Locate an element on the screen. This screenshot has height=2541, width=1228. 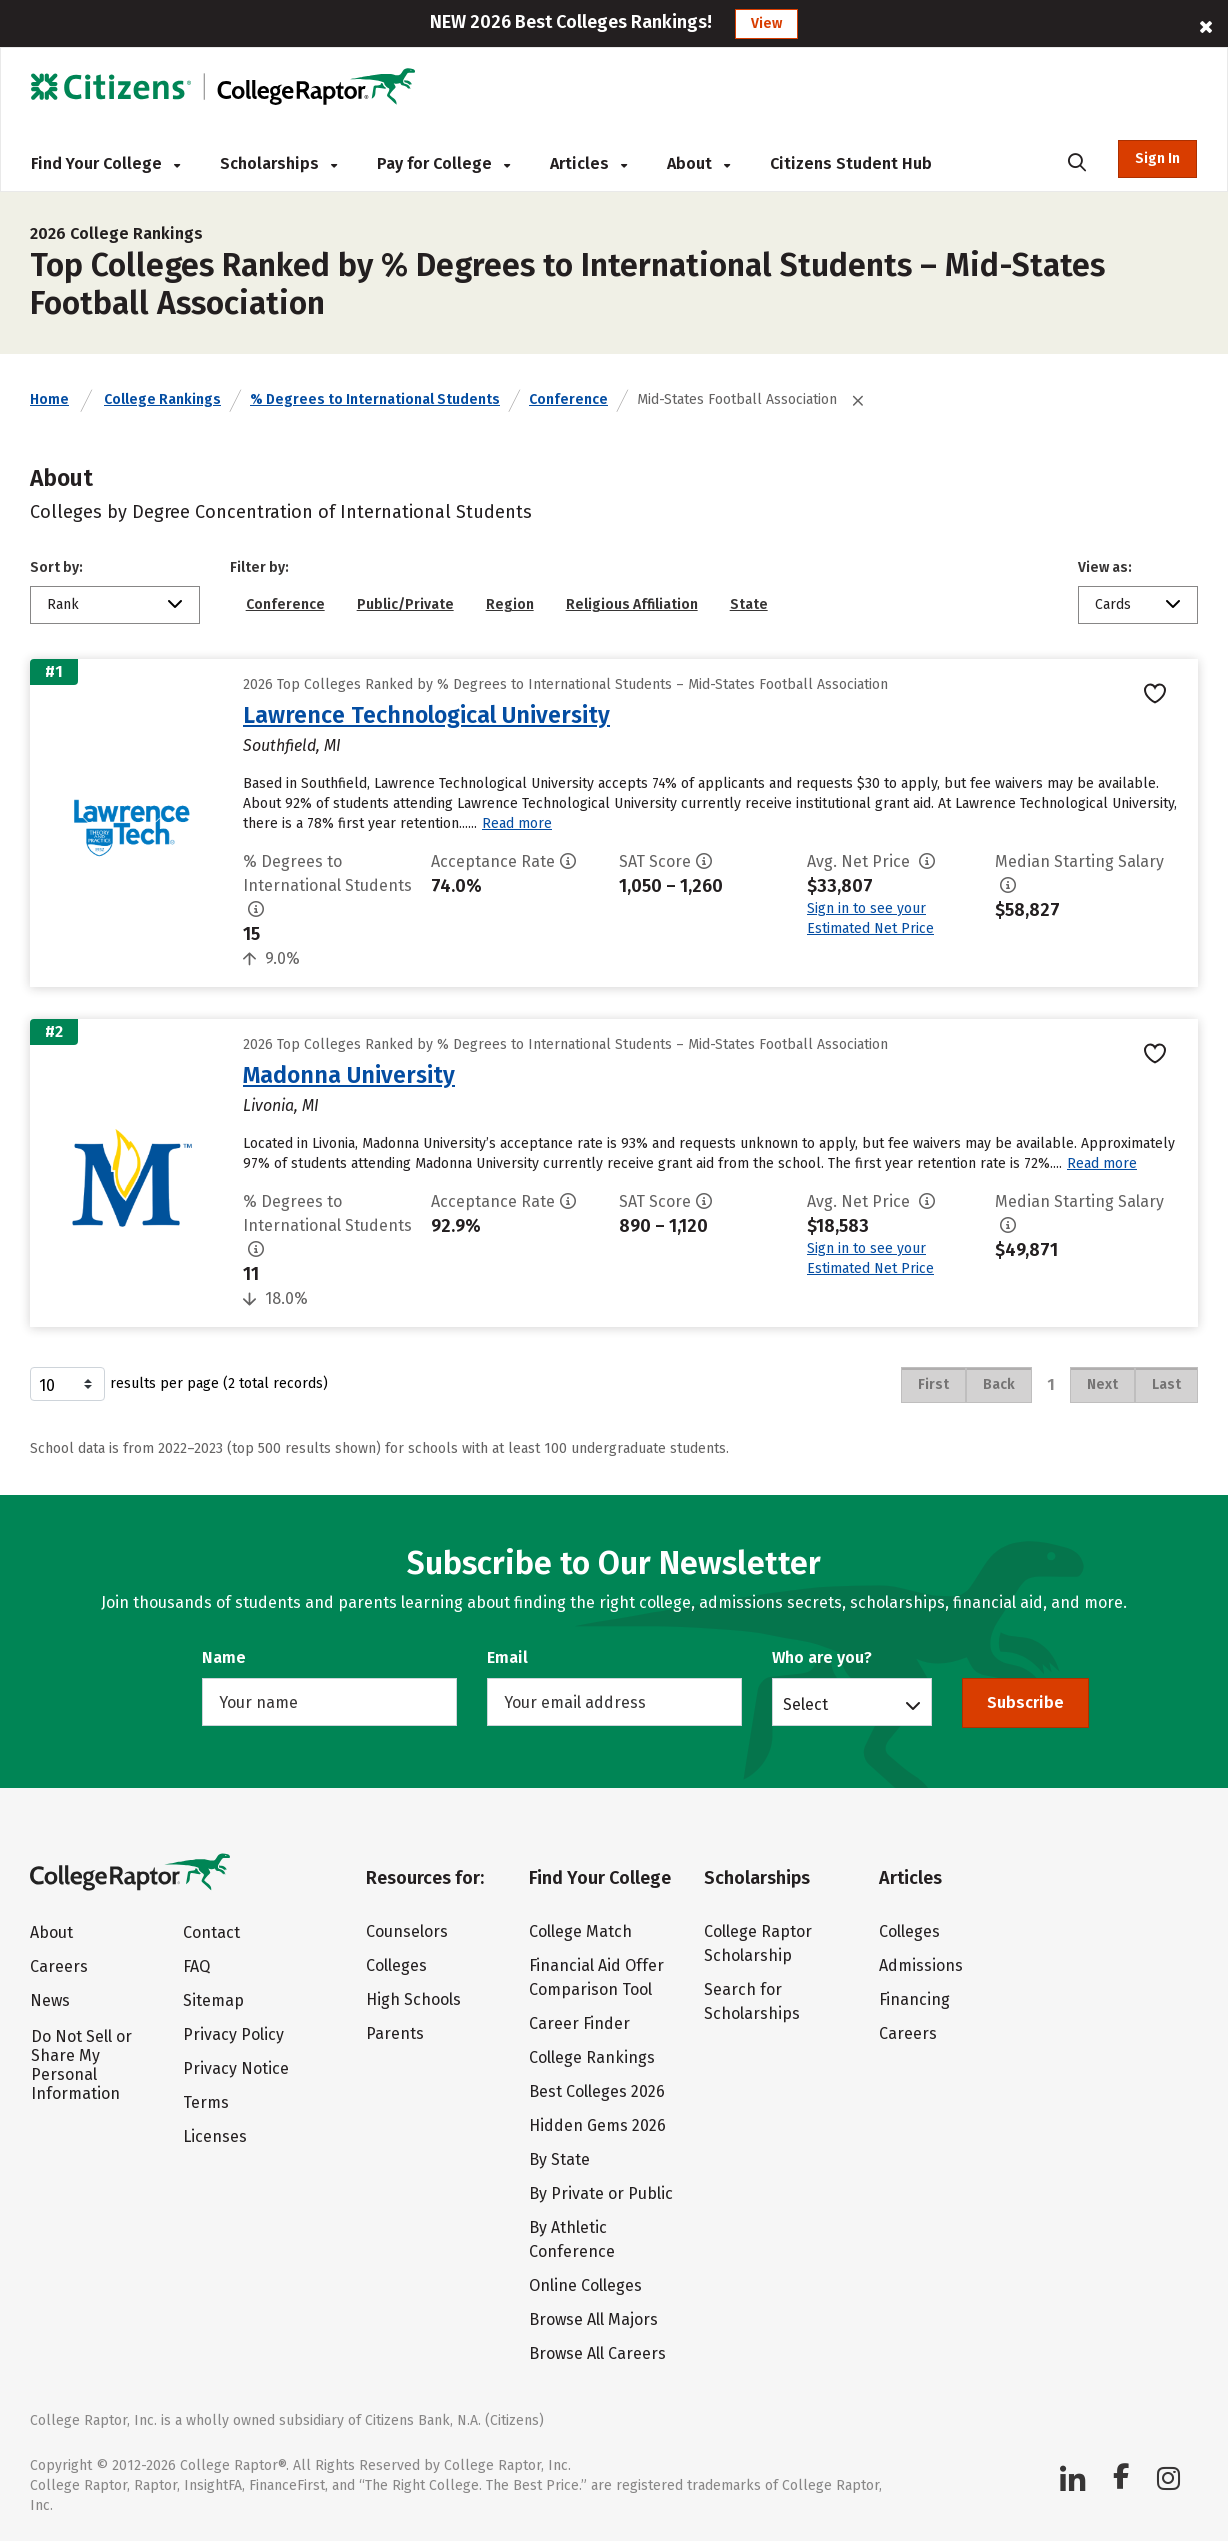
Southfield, MI is located at coordinates (292, 745).